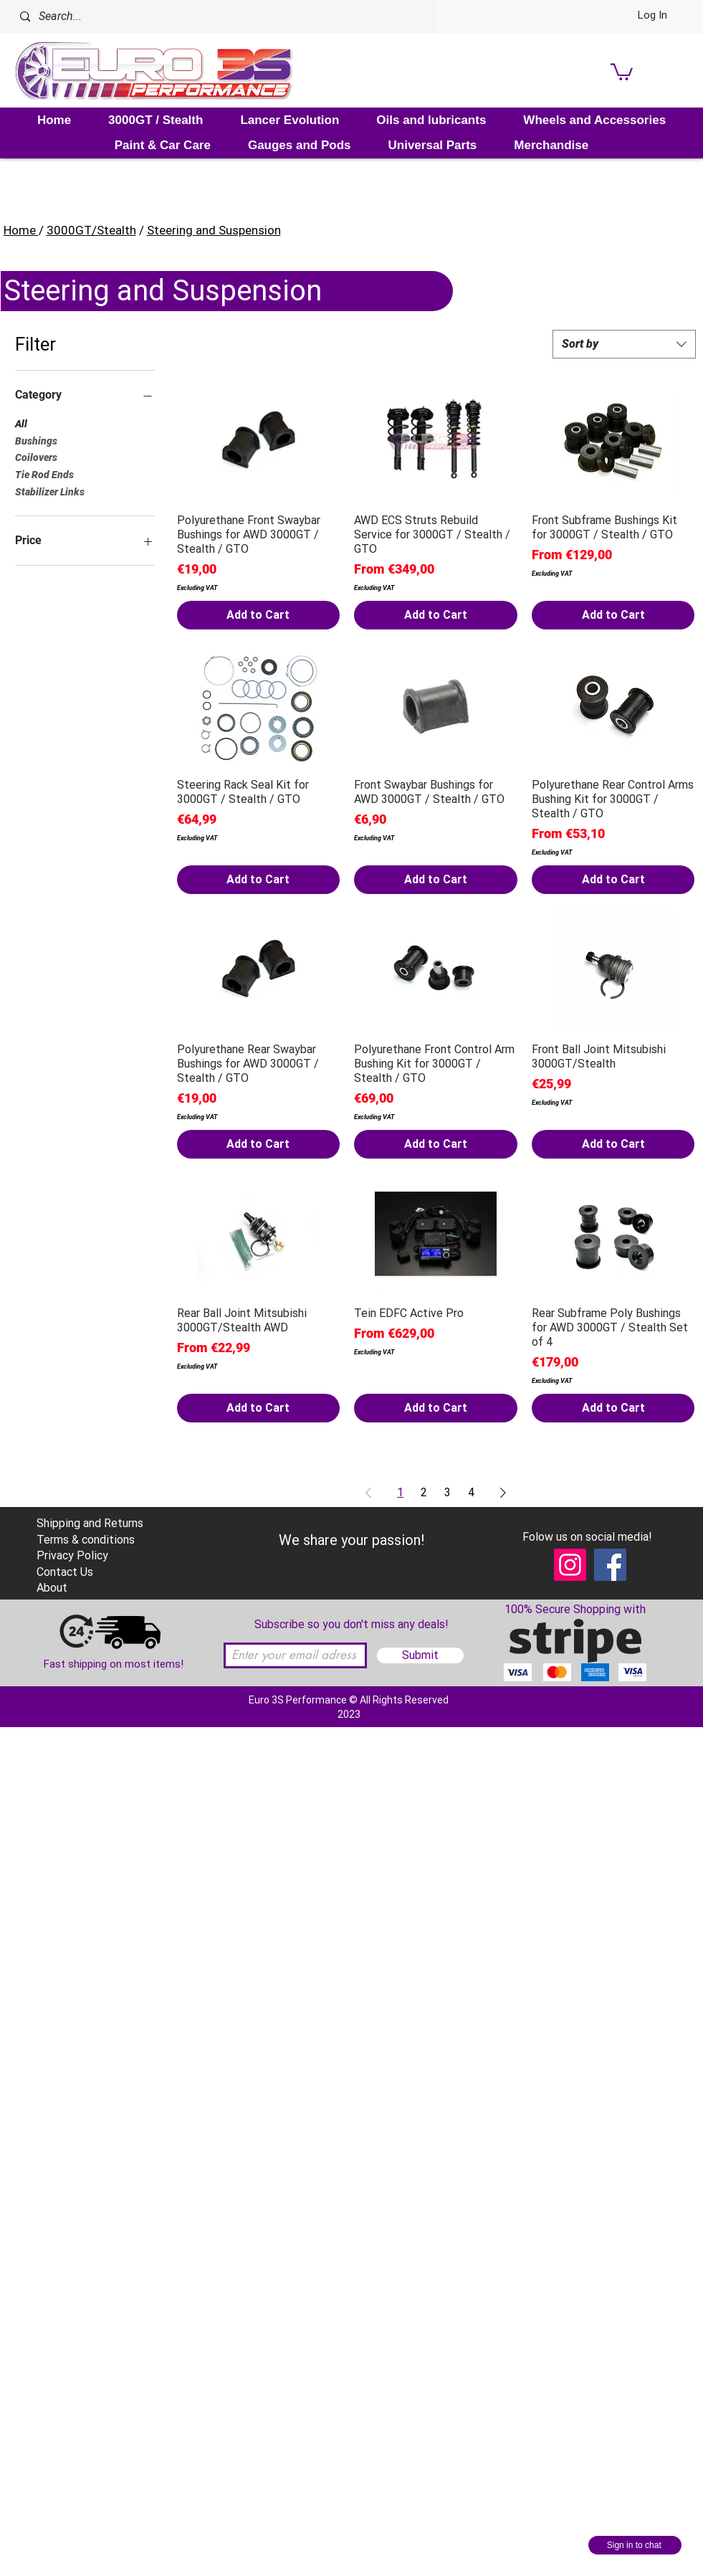 The height and width of the screenshot is (2576, 703). I want to click on [Instagram], so click(570, 1565).